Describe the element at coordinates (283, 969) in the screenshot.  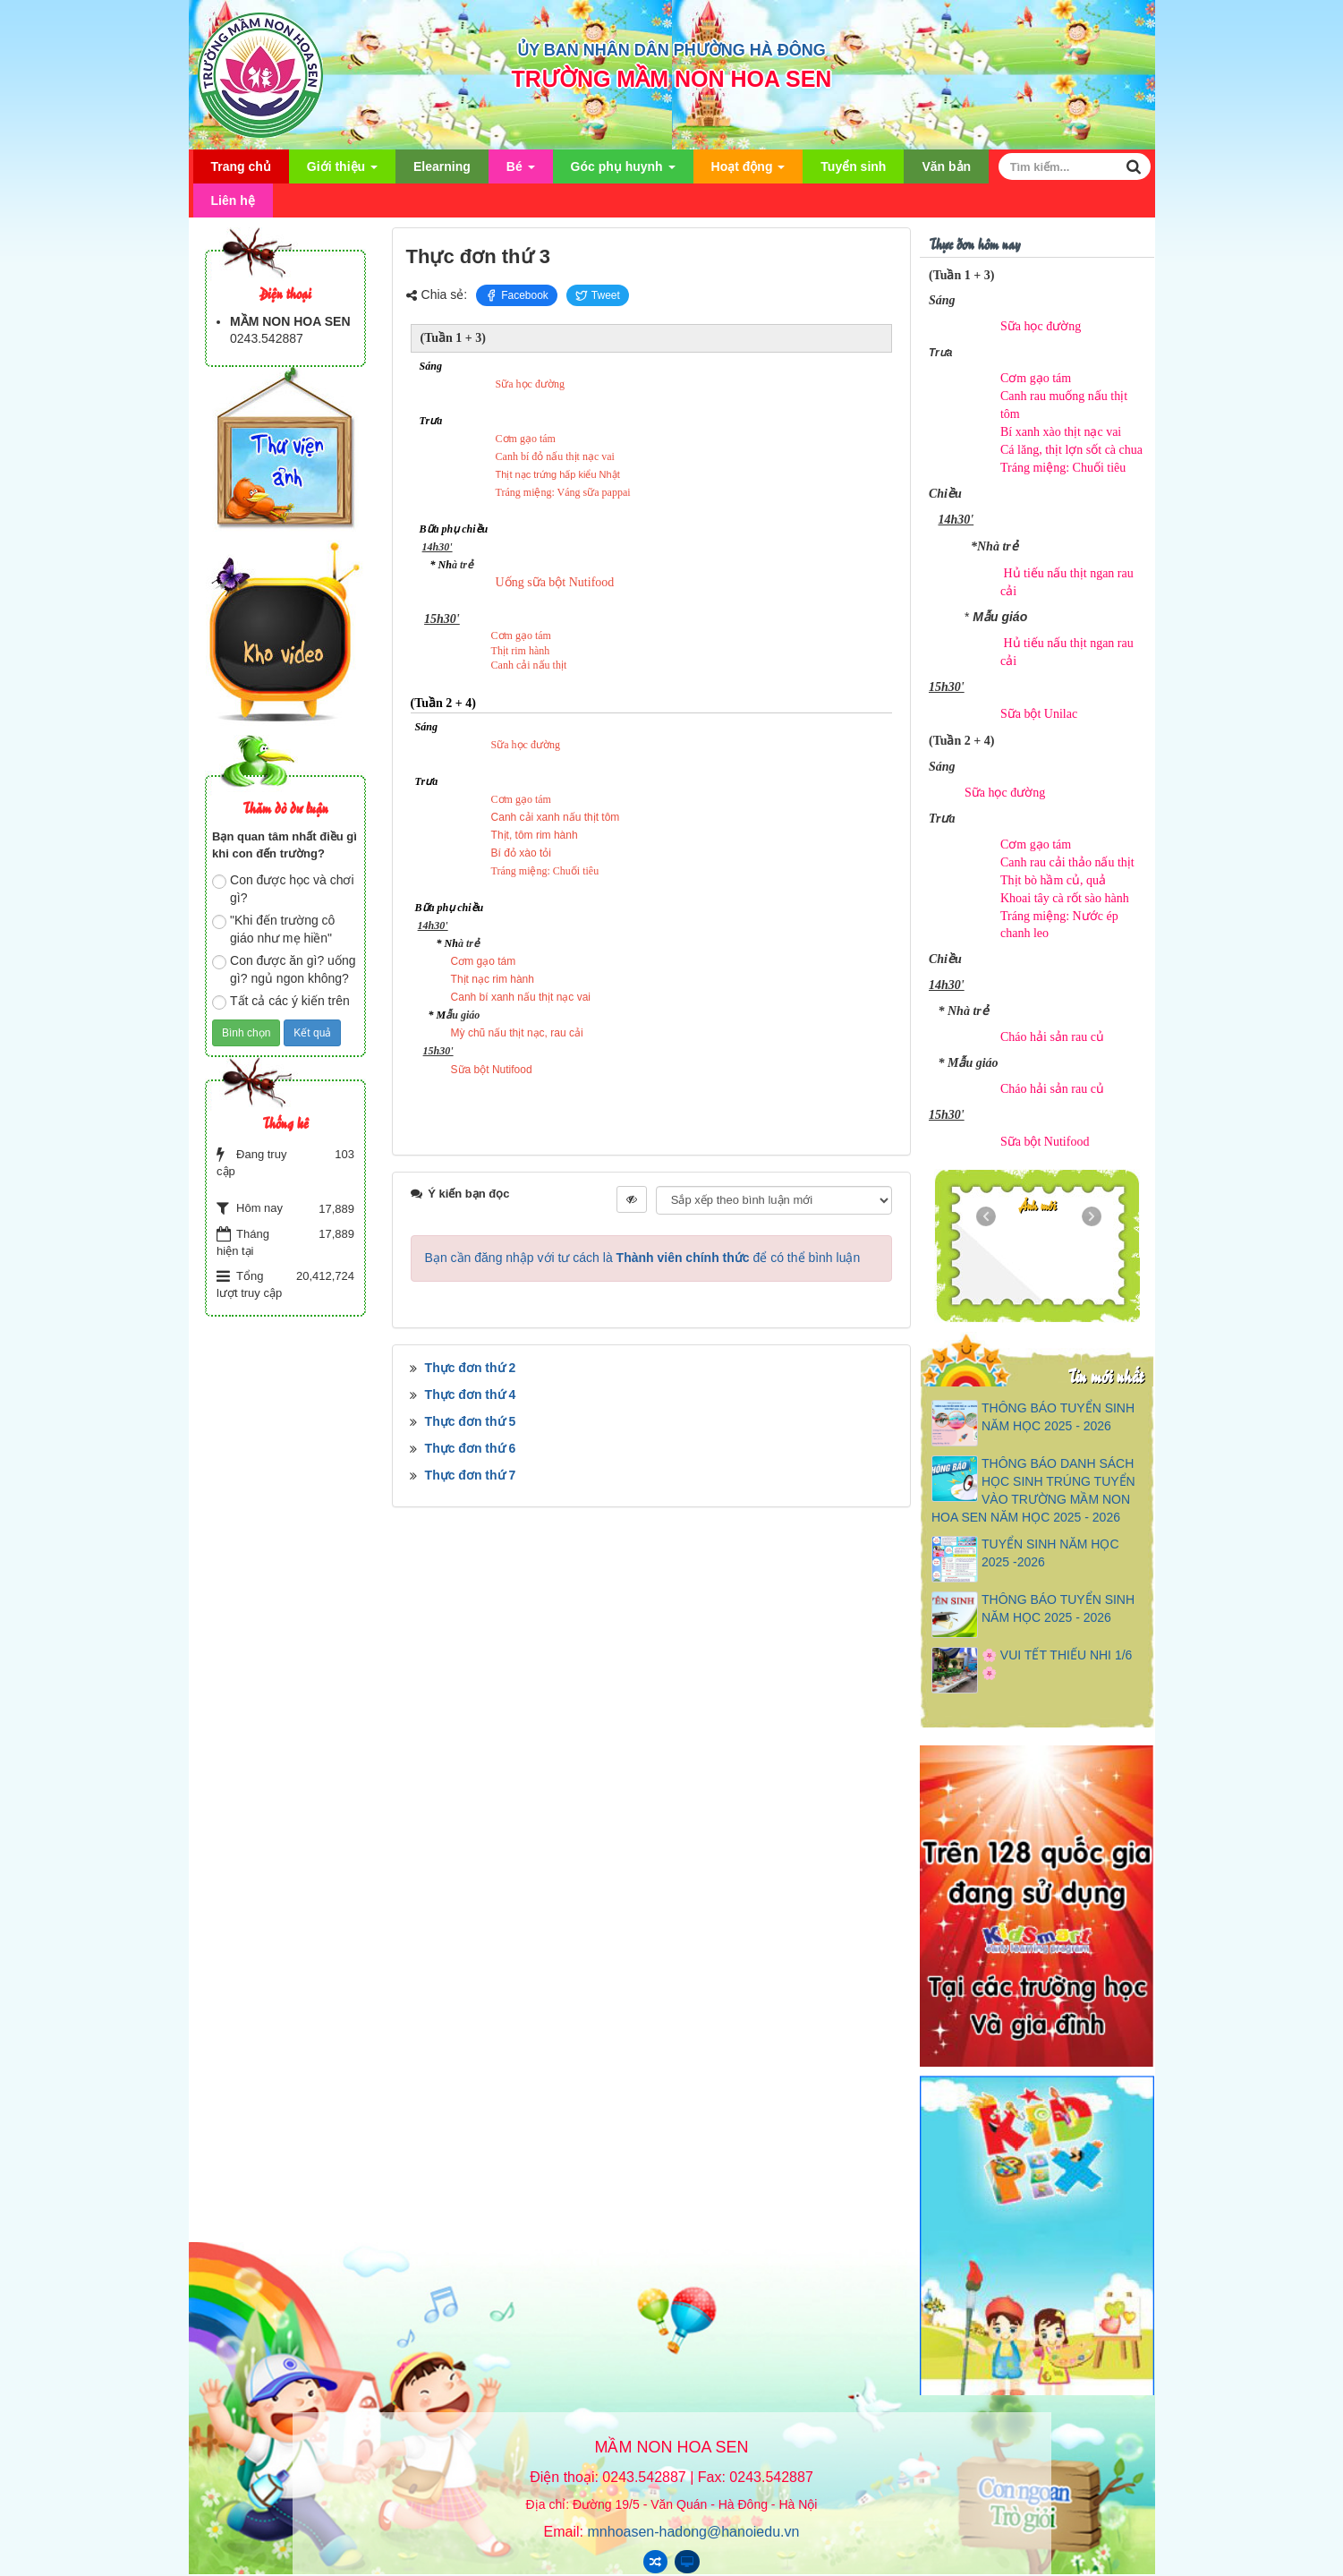
I see `Con được ăn gì? uống gì? ngủ ngon không?` at that location.